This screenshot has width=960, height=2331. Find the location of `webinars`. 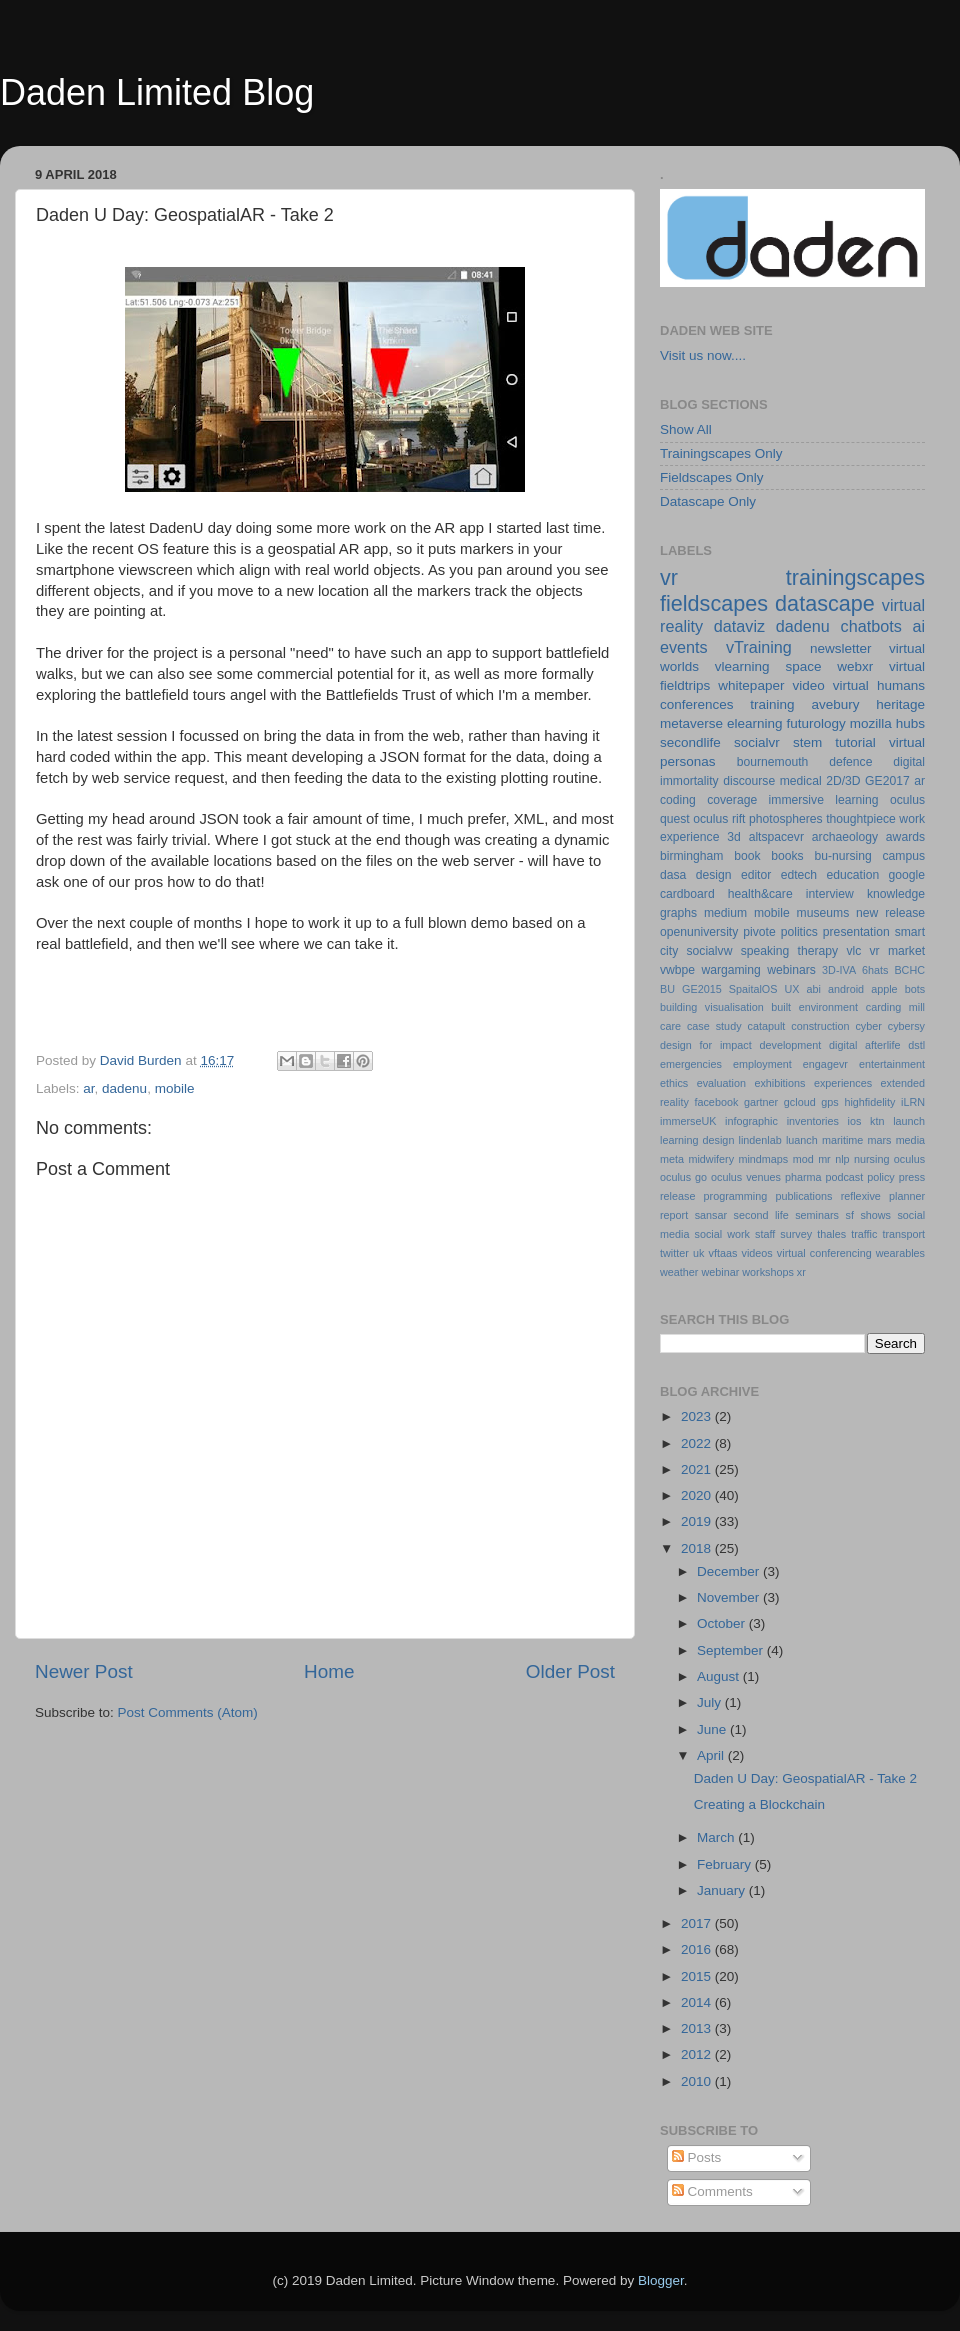

webinars is located at coordinates (791, 970).